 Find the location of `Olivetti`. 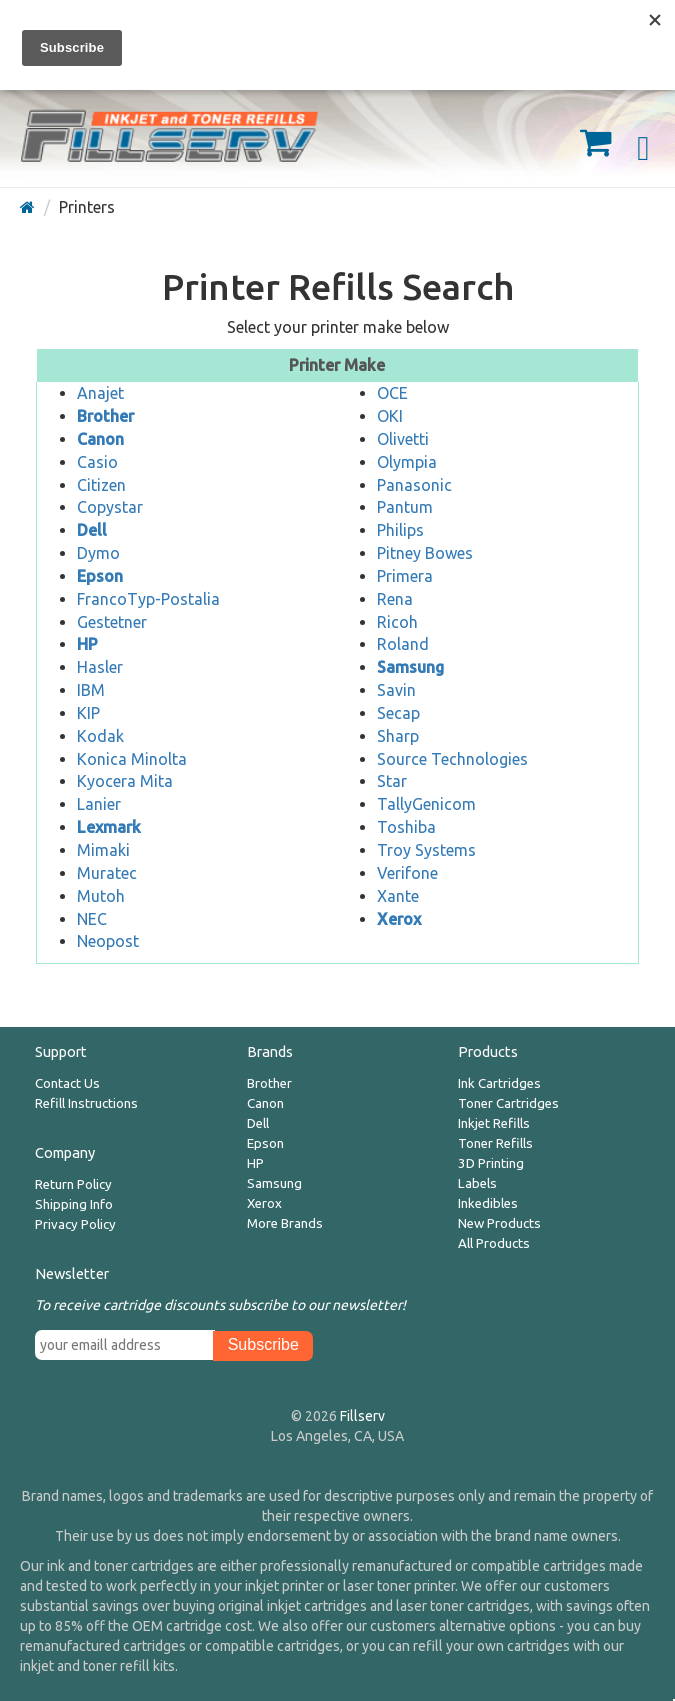

Olivetti is located at coordinates (403, 439).